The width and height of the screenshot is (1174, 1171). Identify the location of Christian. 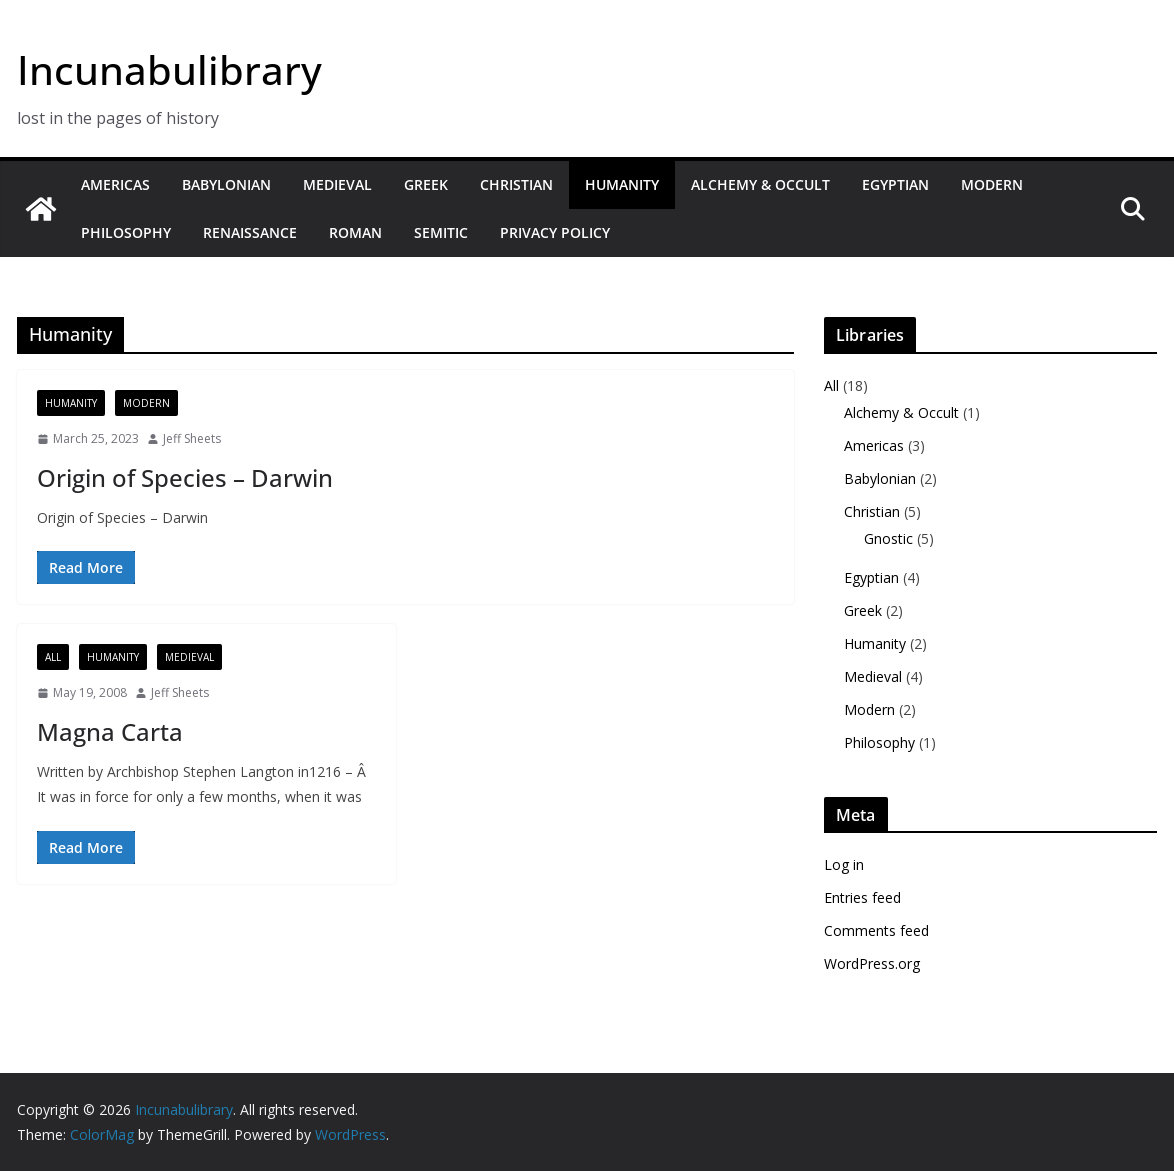
(516, 184).